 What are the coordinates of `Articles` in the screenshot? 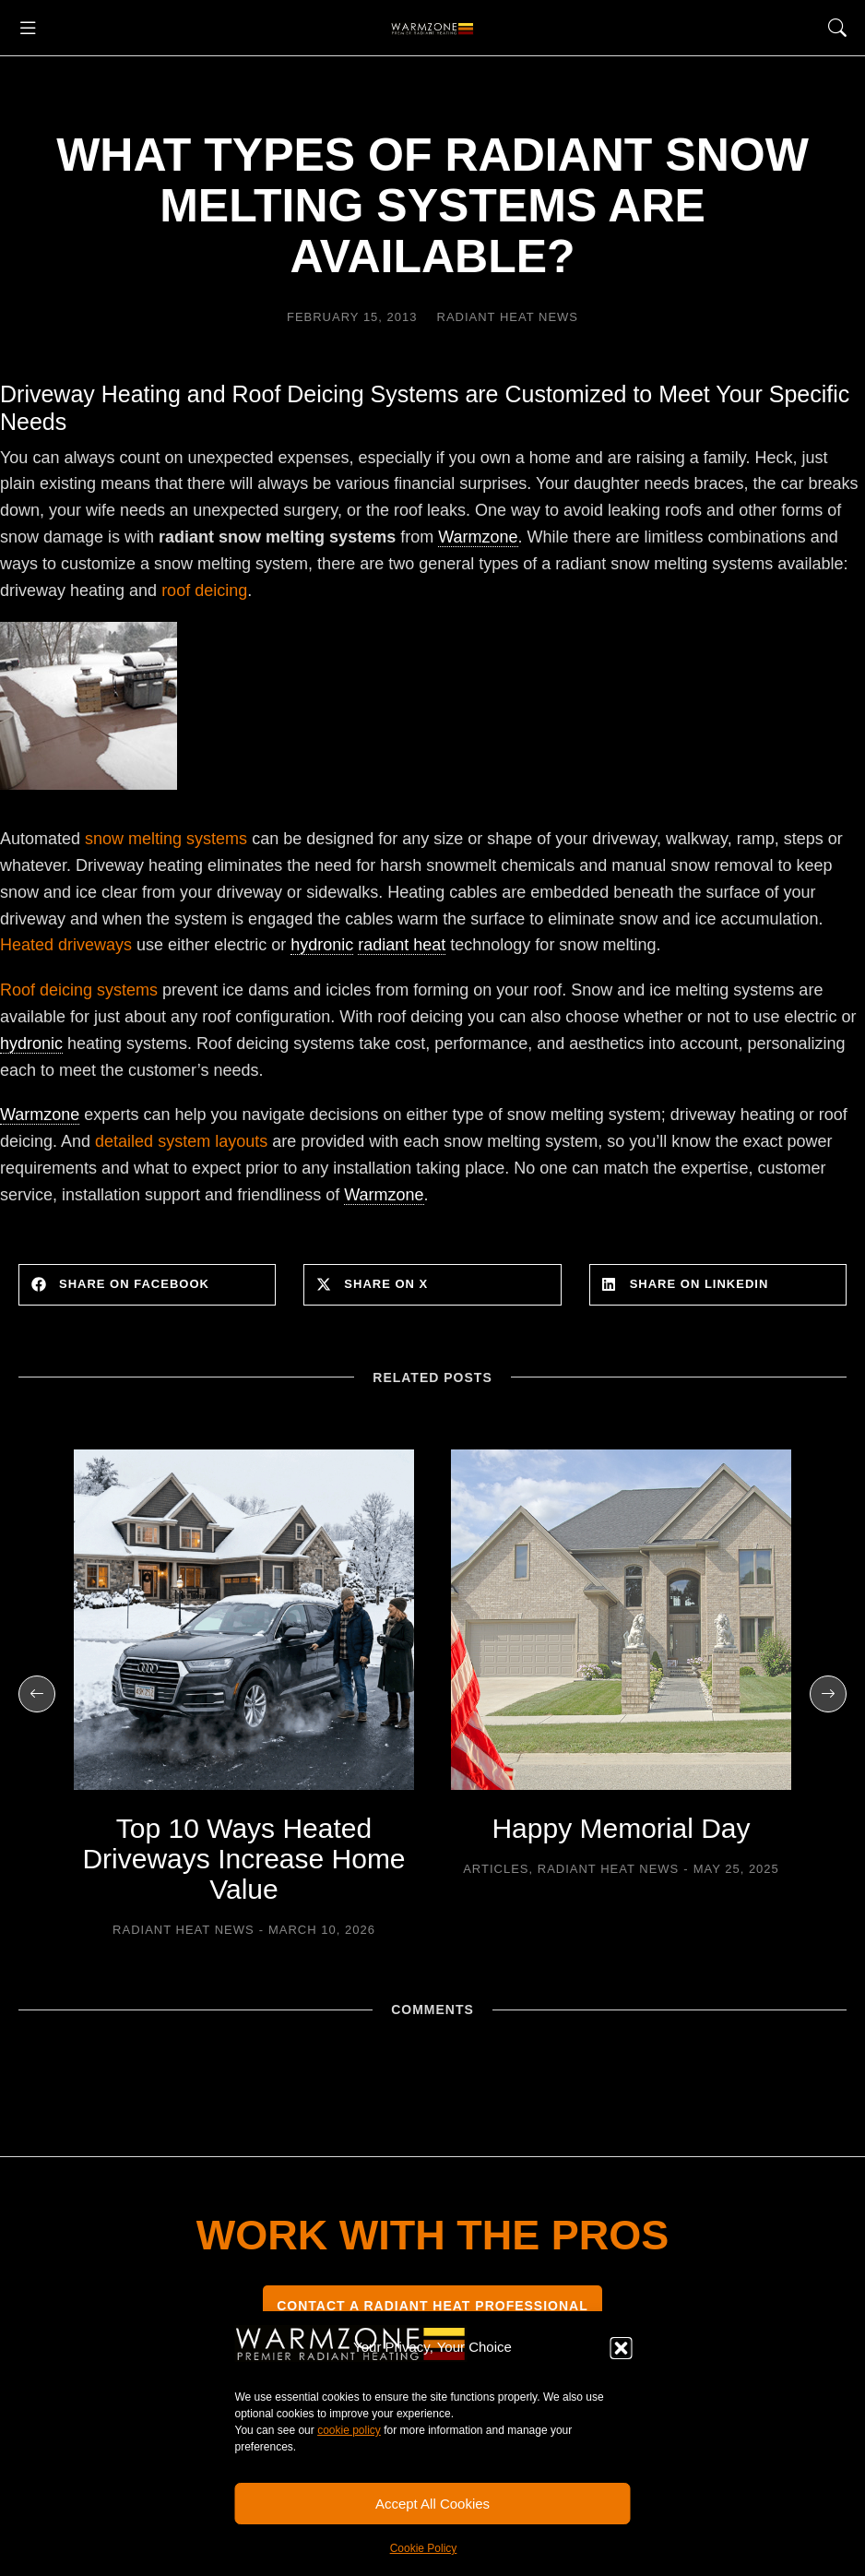 It's located at (495, 1869).